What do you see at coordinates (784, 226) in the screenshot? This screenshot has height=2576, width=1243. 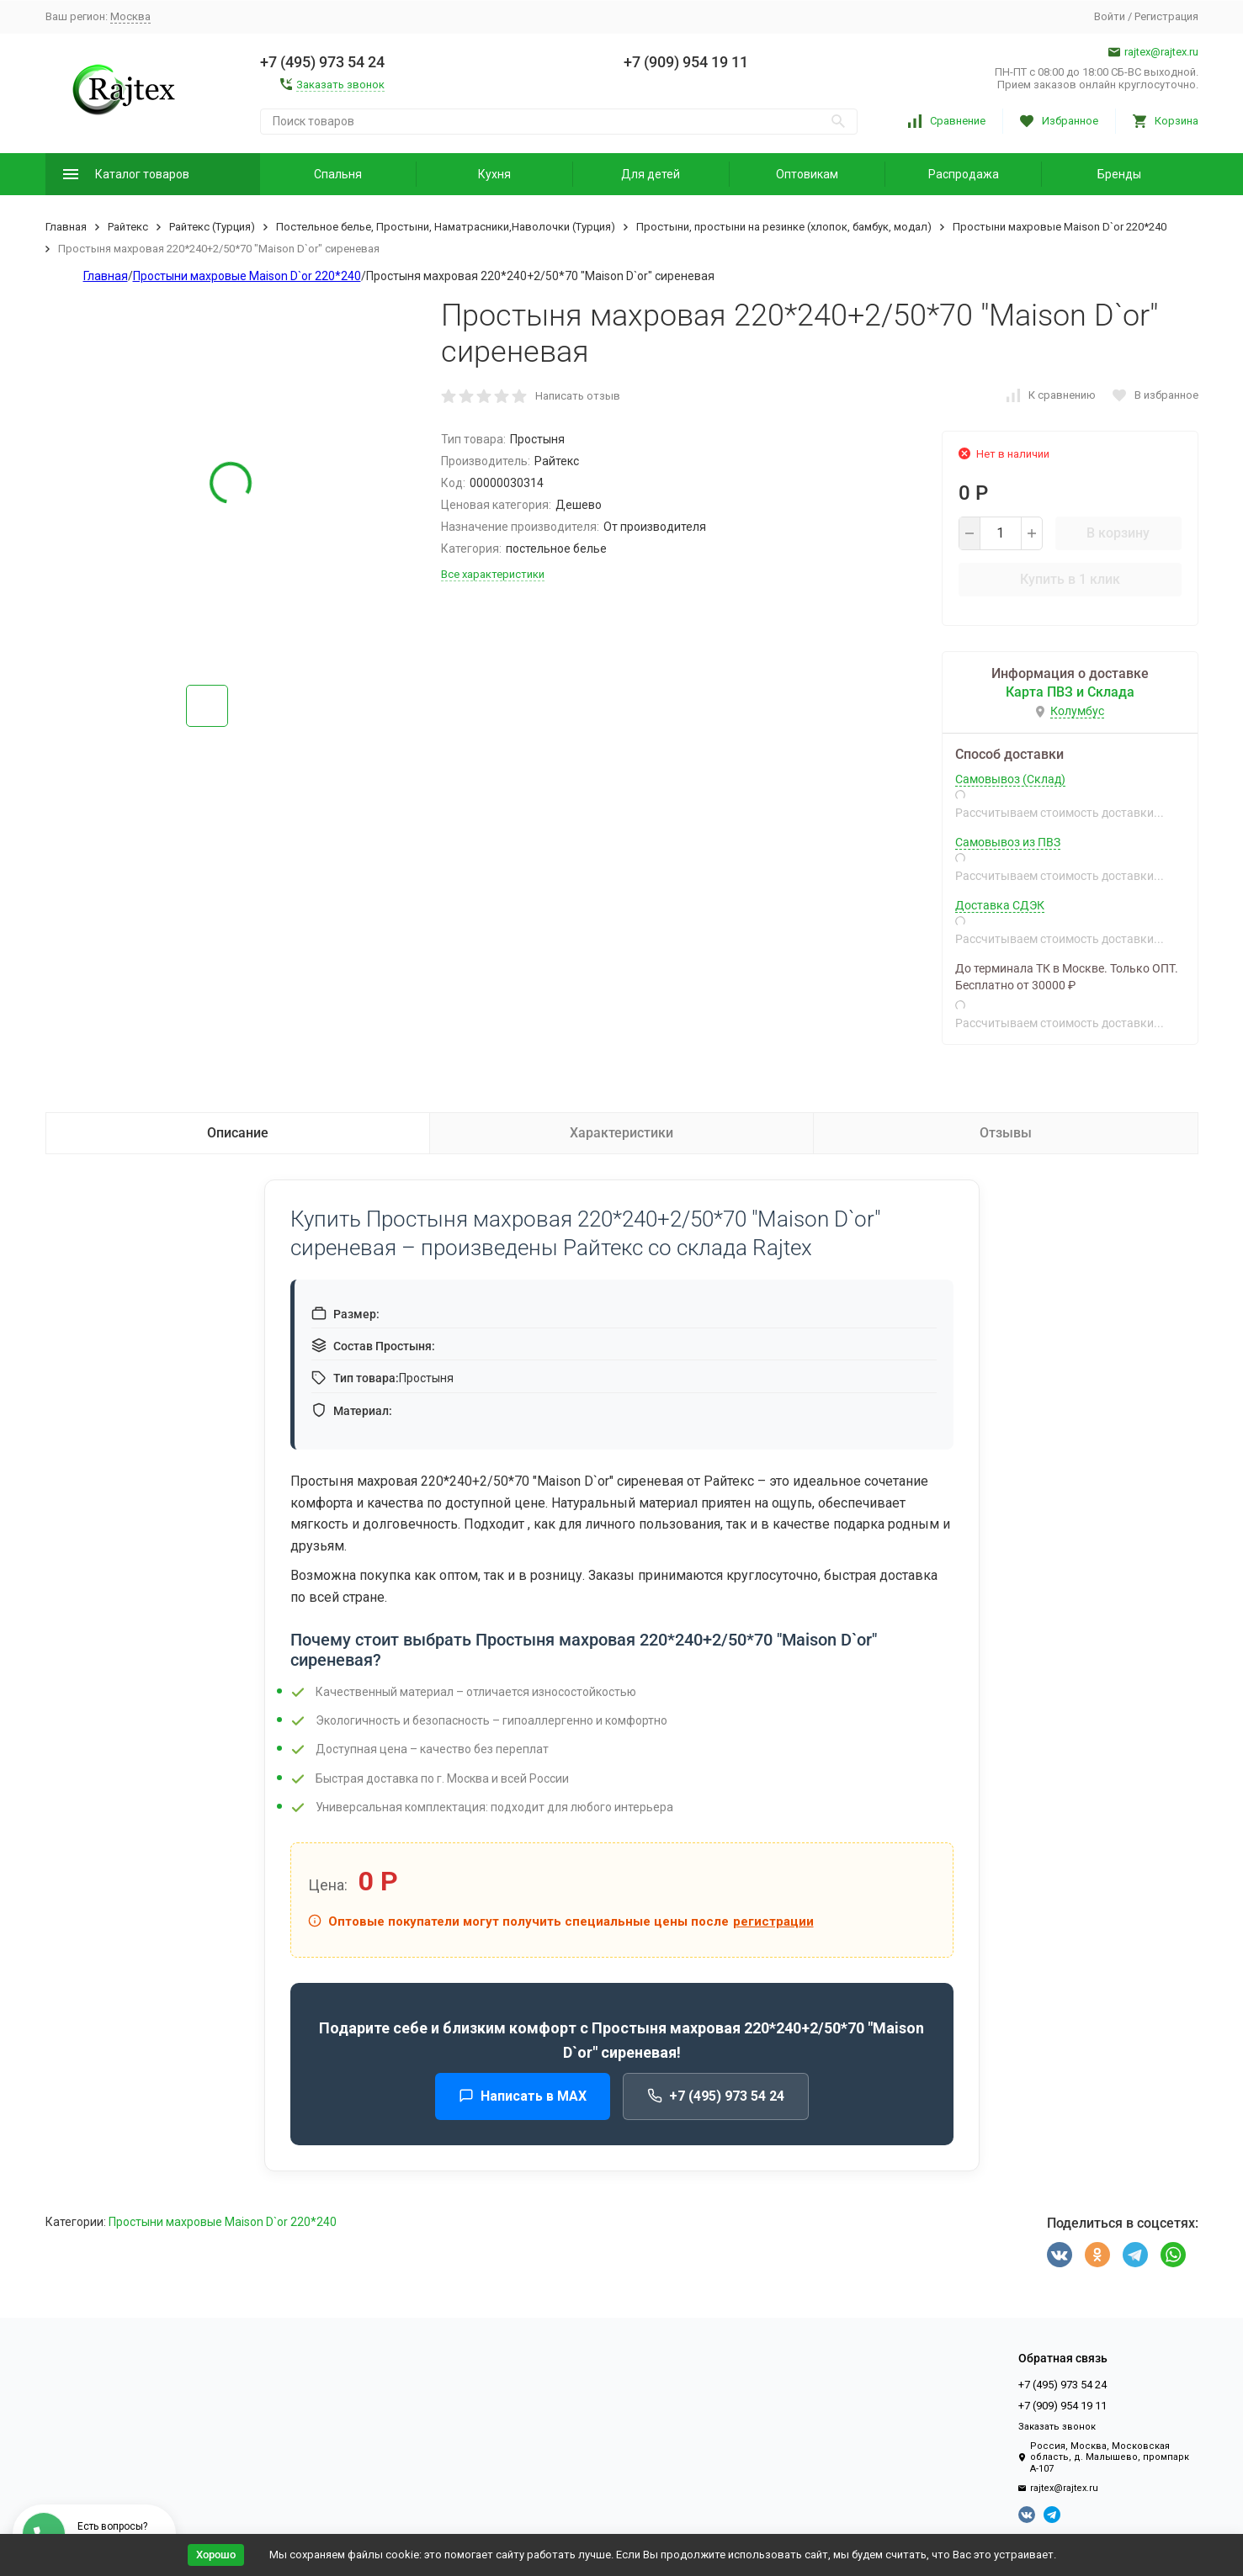 I see `Простыни, простыни на резинке (хлопок, бамбук, модал)` at bounding box center [784, 226].